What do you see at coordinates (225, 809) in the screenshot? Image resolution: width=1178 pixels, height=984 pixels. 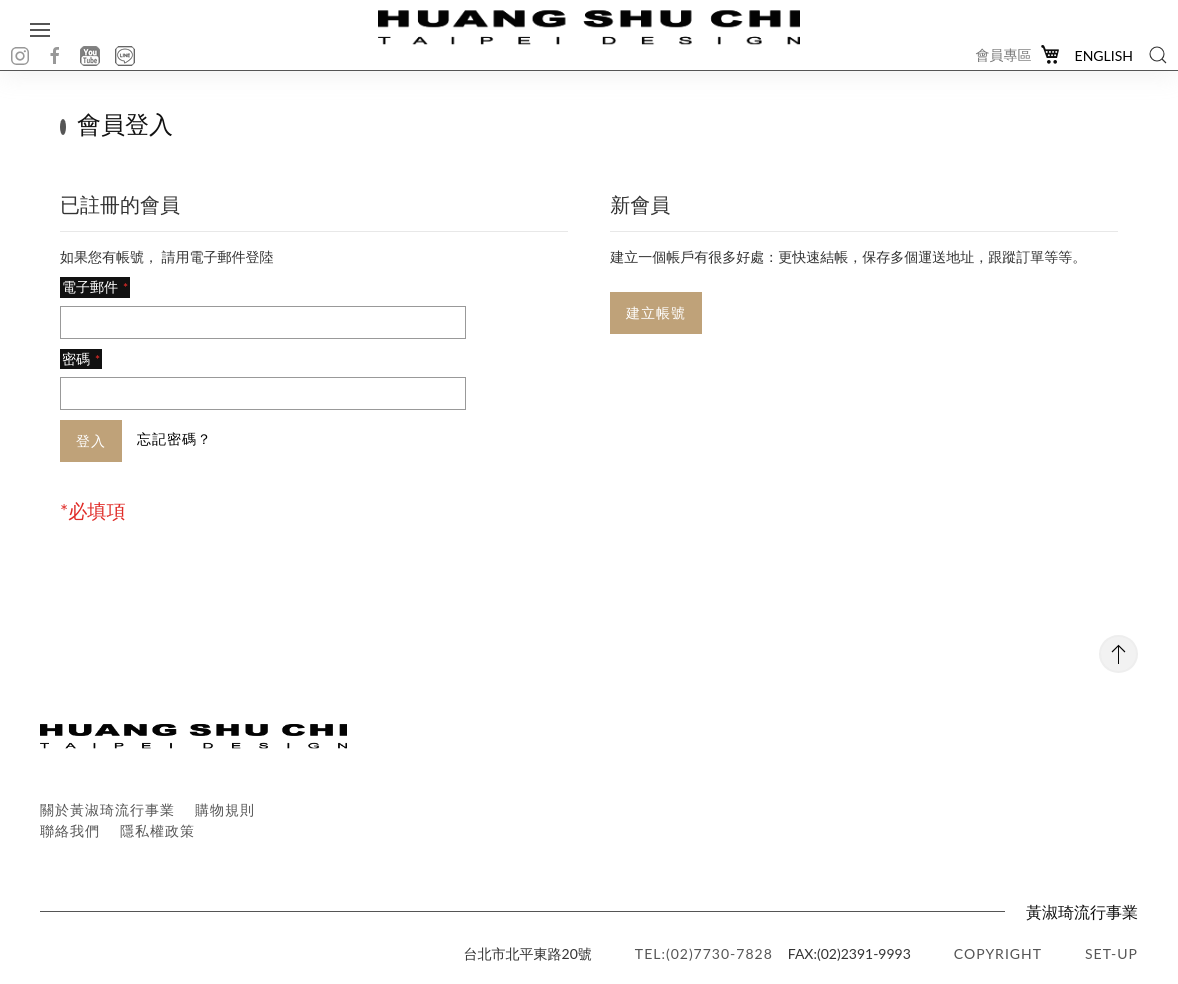 I see `購物規則` at bounding box center [225, 809].